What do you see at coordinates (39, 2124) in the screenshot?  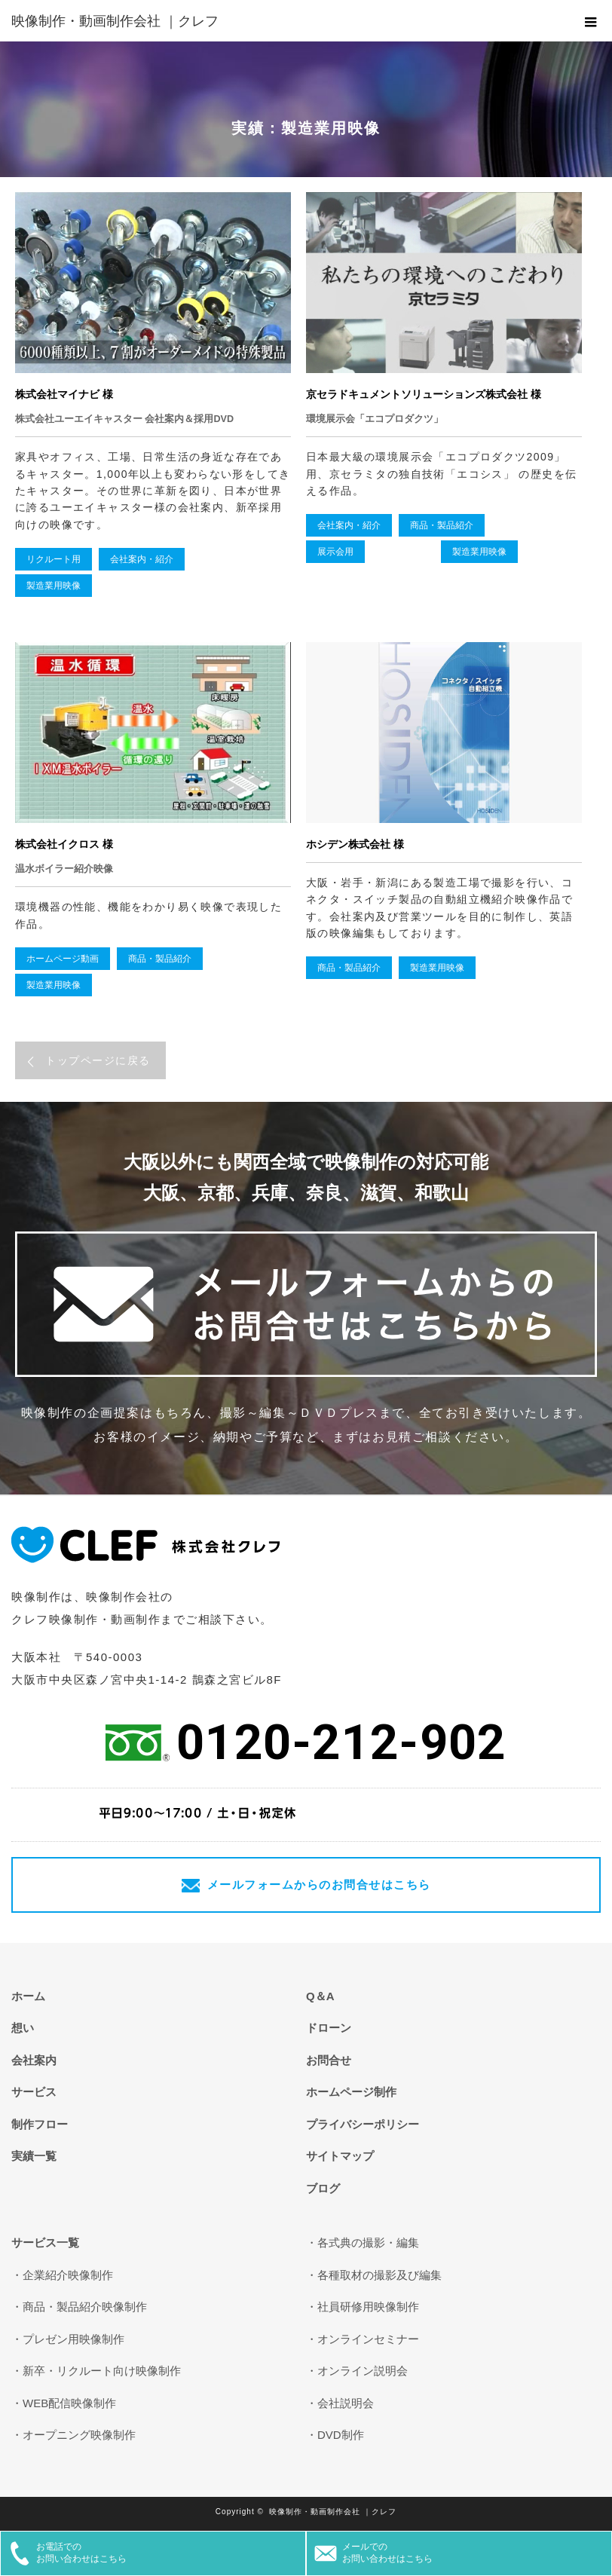 I see `制作フロー` at bounding box center [39, 2124].